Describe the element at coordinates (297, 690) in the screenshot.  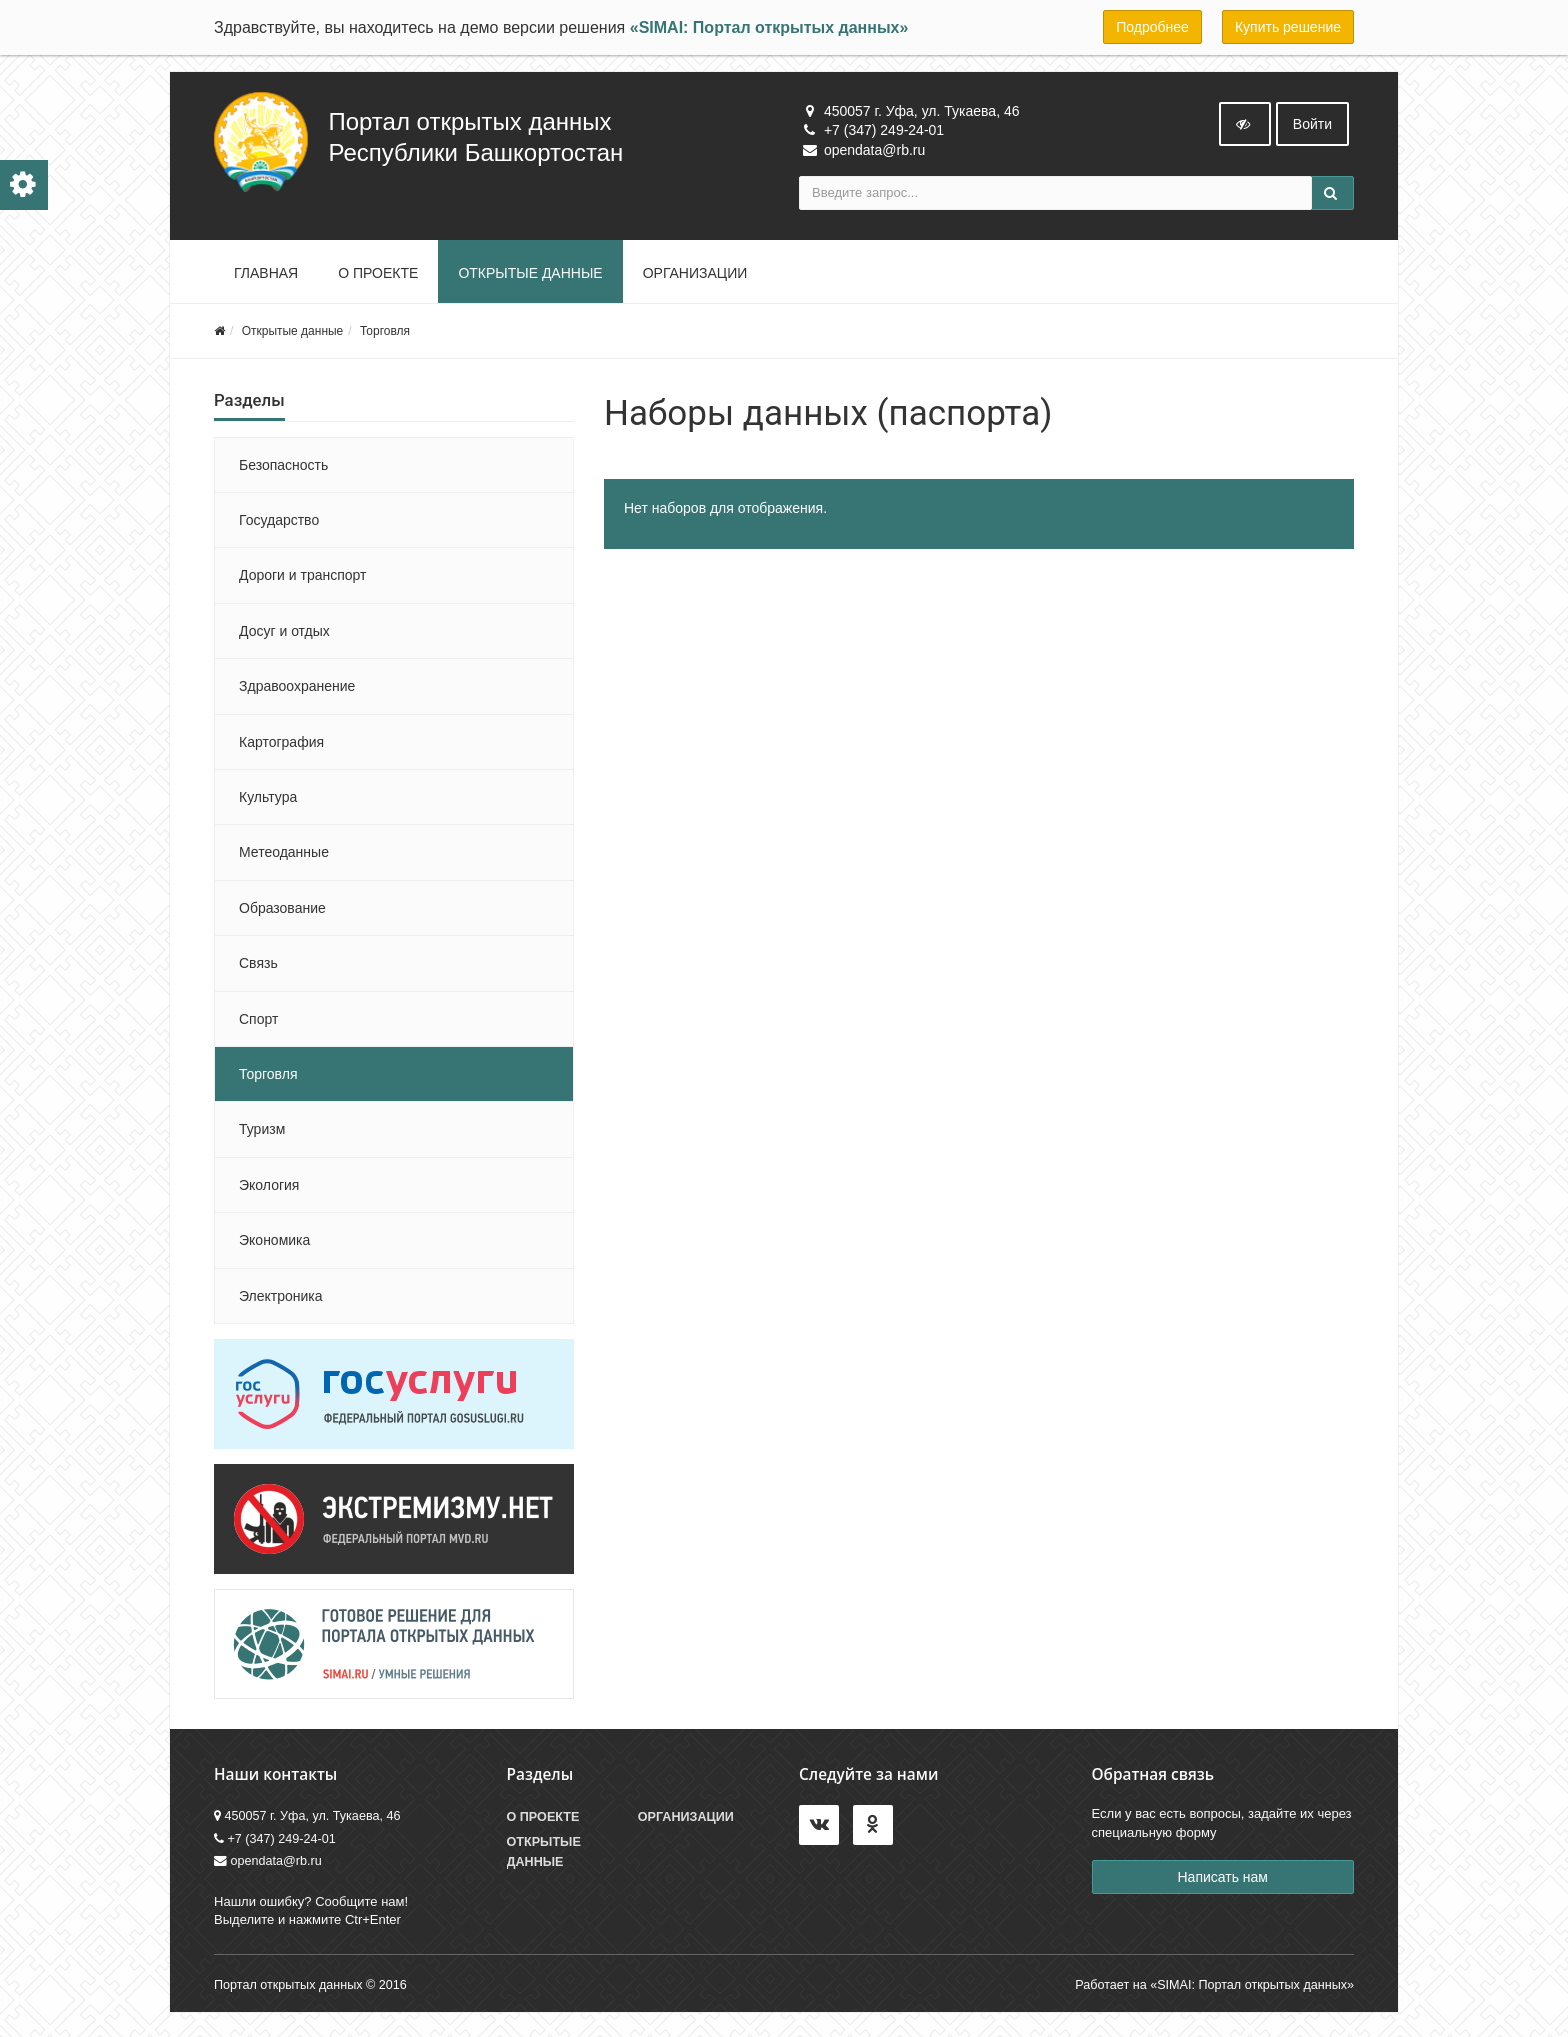
I see `Здравоохранение` at that location.